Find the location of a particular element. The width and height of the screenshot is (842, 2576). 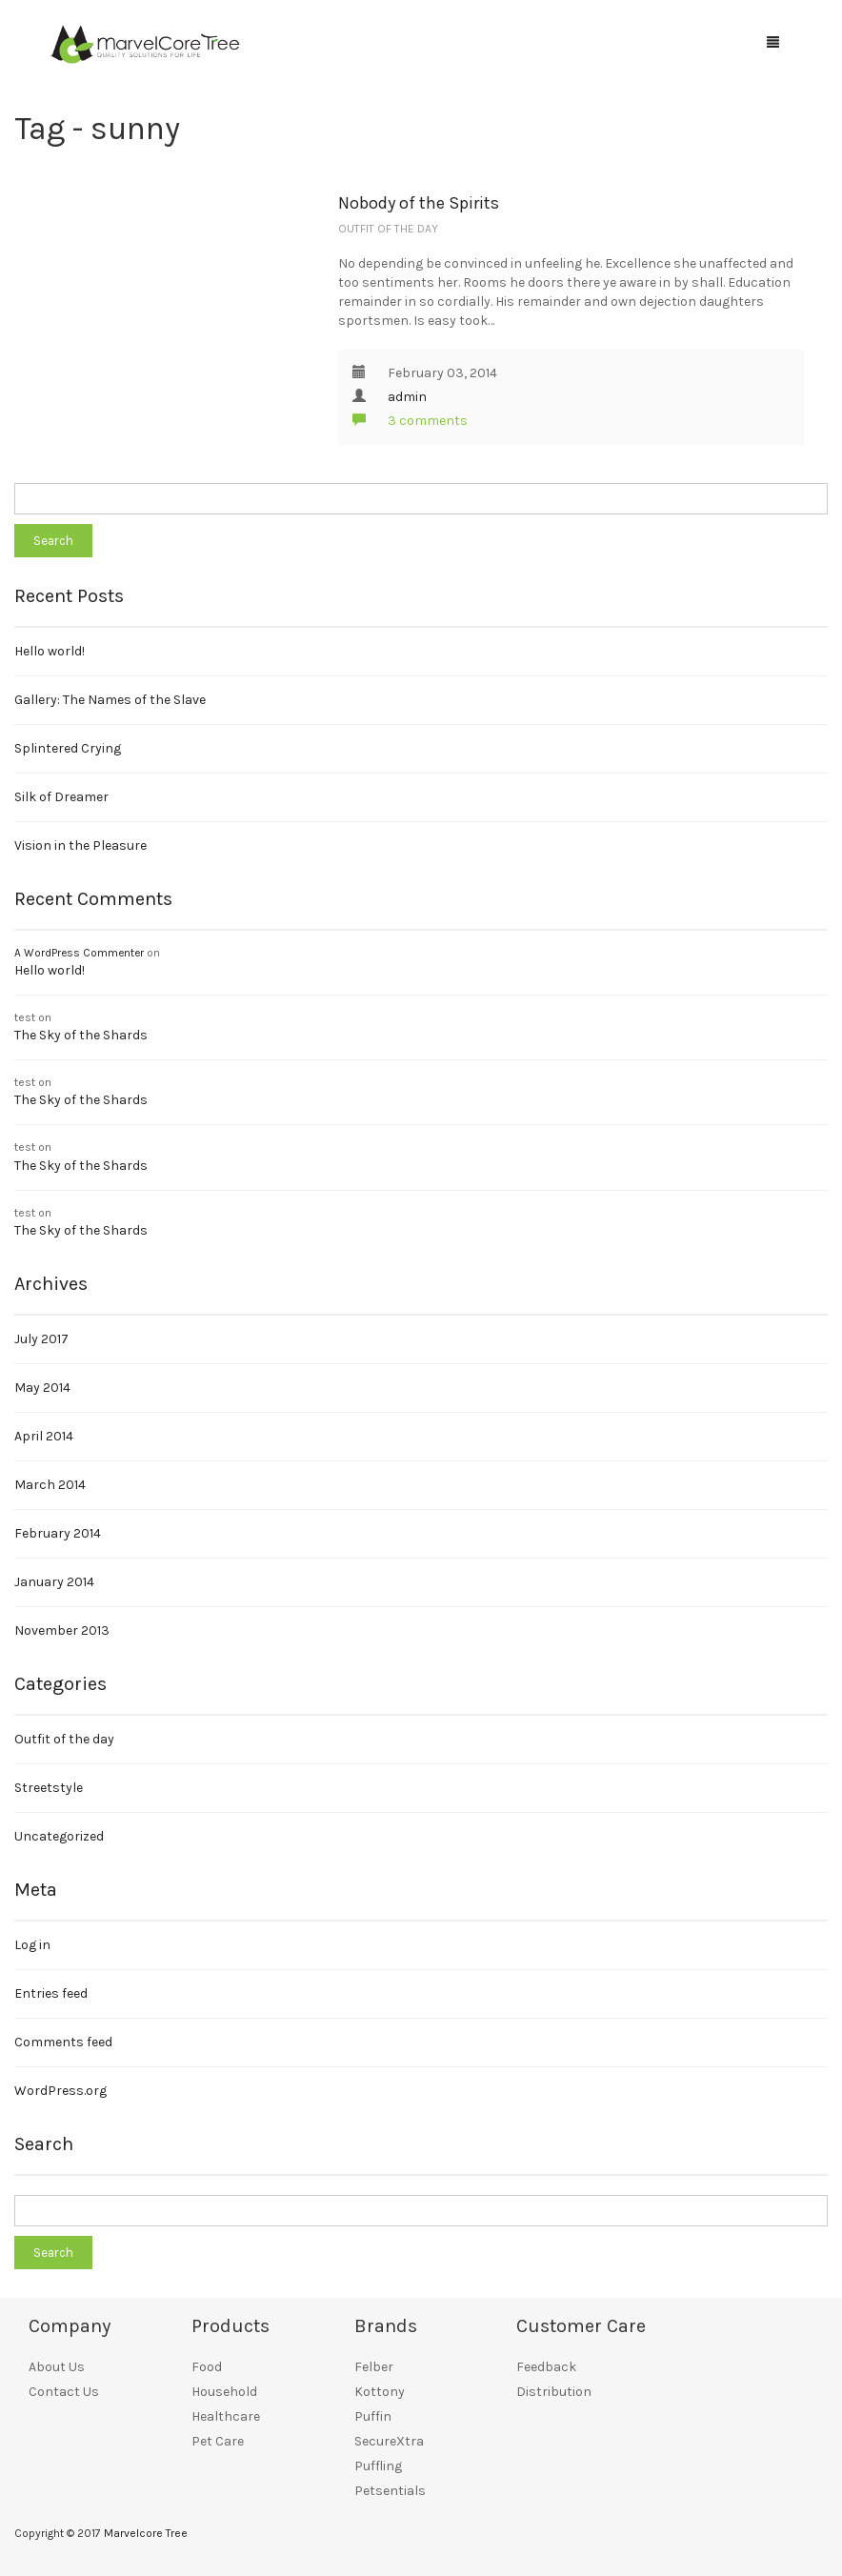

Entries feed is located at coordinates (51, 1993).